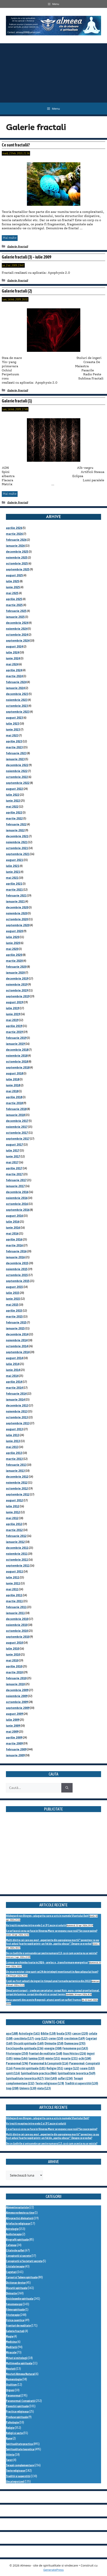 The width and height of the screenshot is (107, 2576). What do you see at coordinates (15, 1755) in the screenshot?
I see `ianuarie 2009` at bounding box center [15, 1755].